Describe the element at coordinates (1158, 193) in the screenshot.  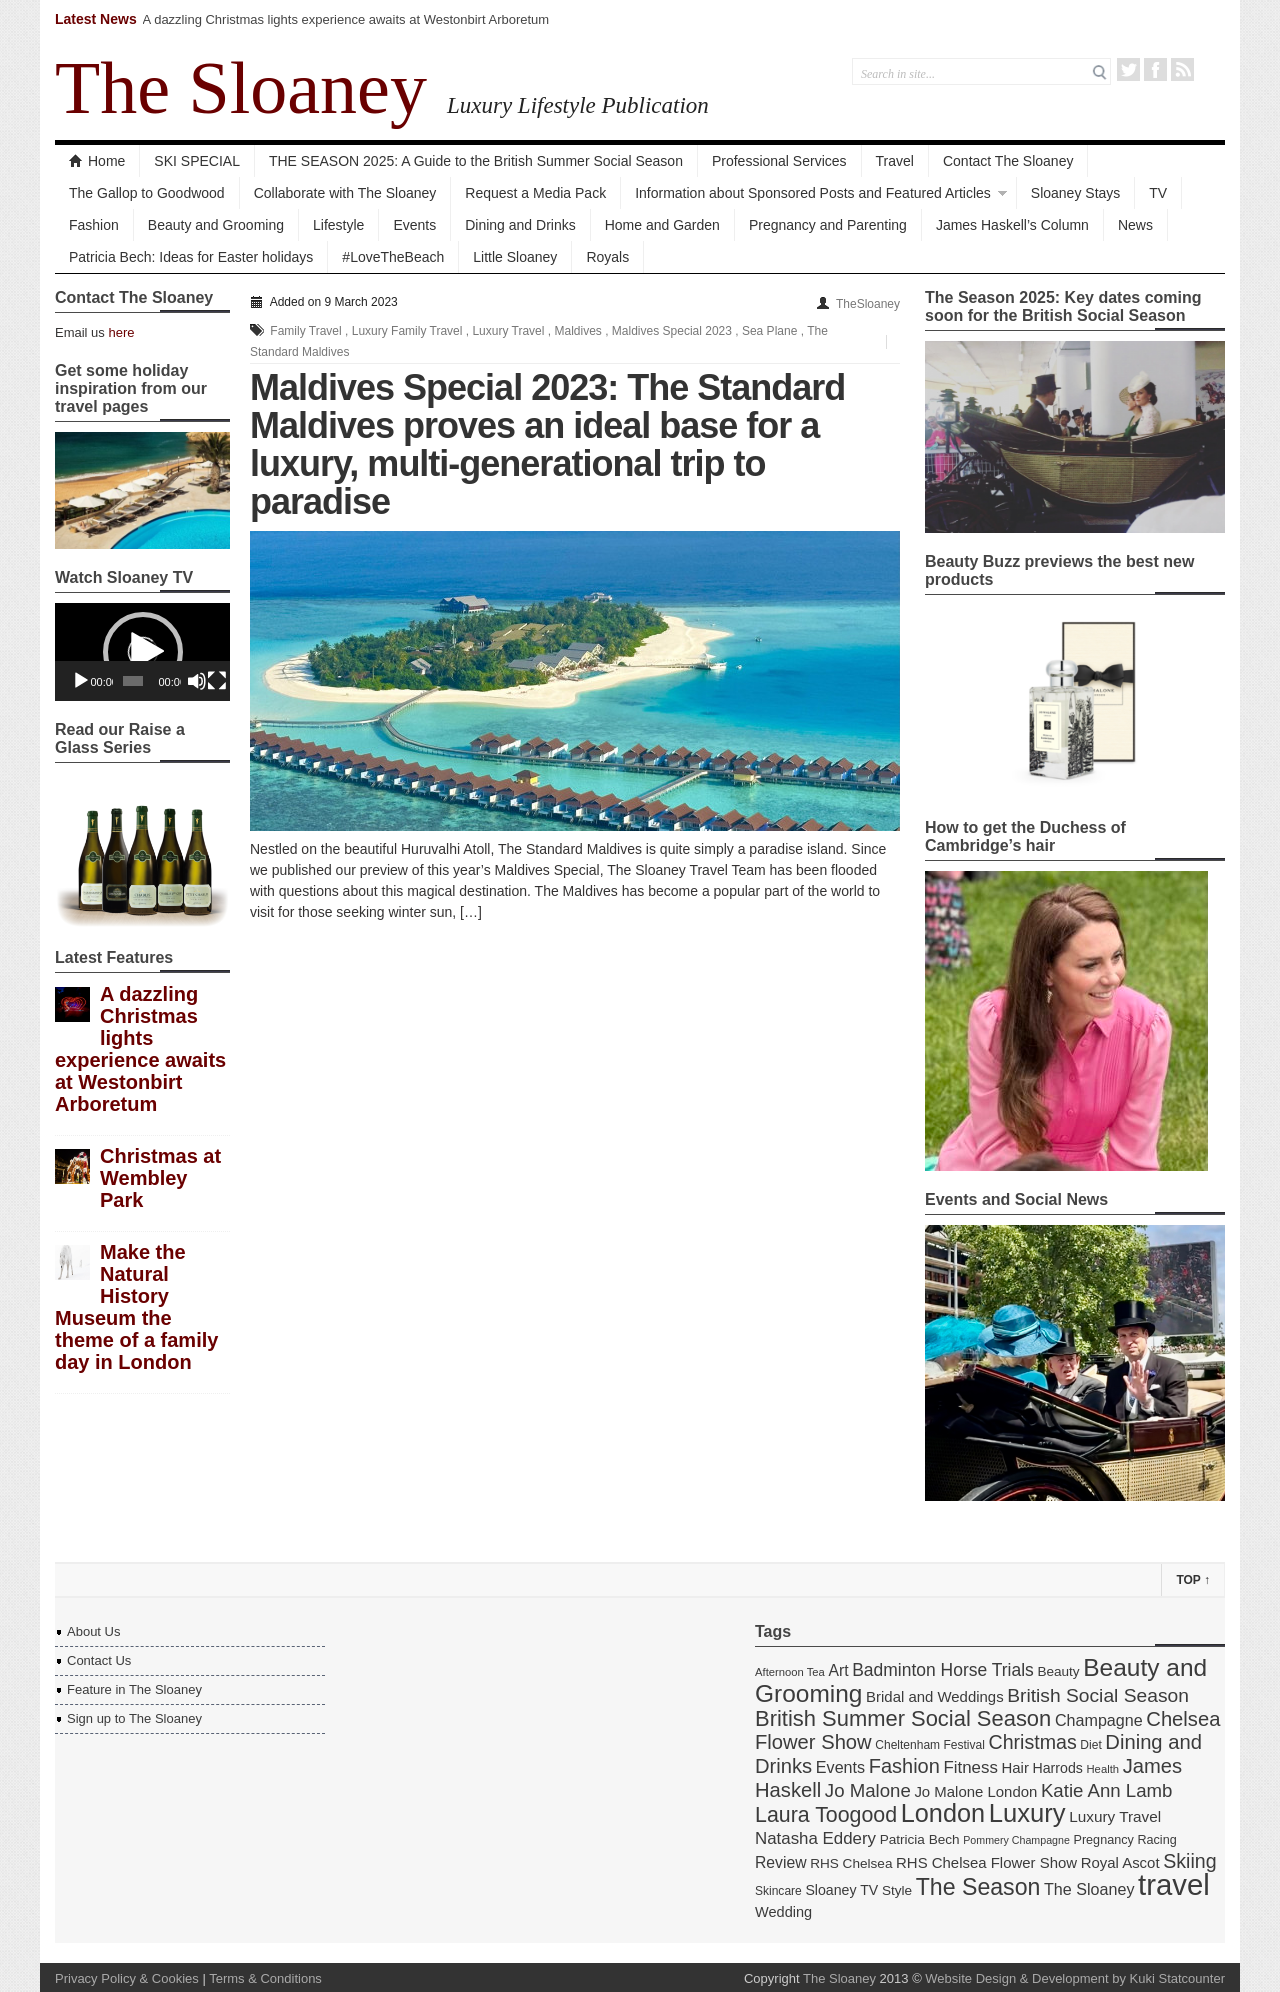
I see `TV` at that location.